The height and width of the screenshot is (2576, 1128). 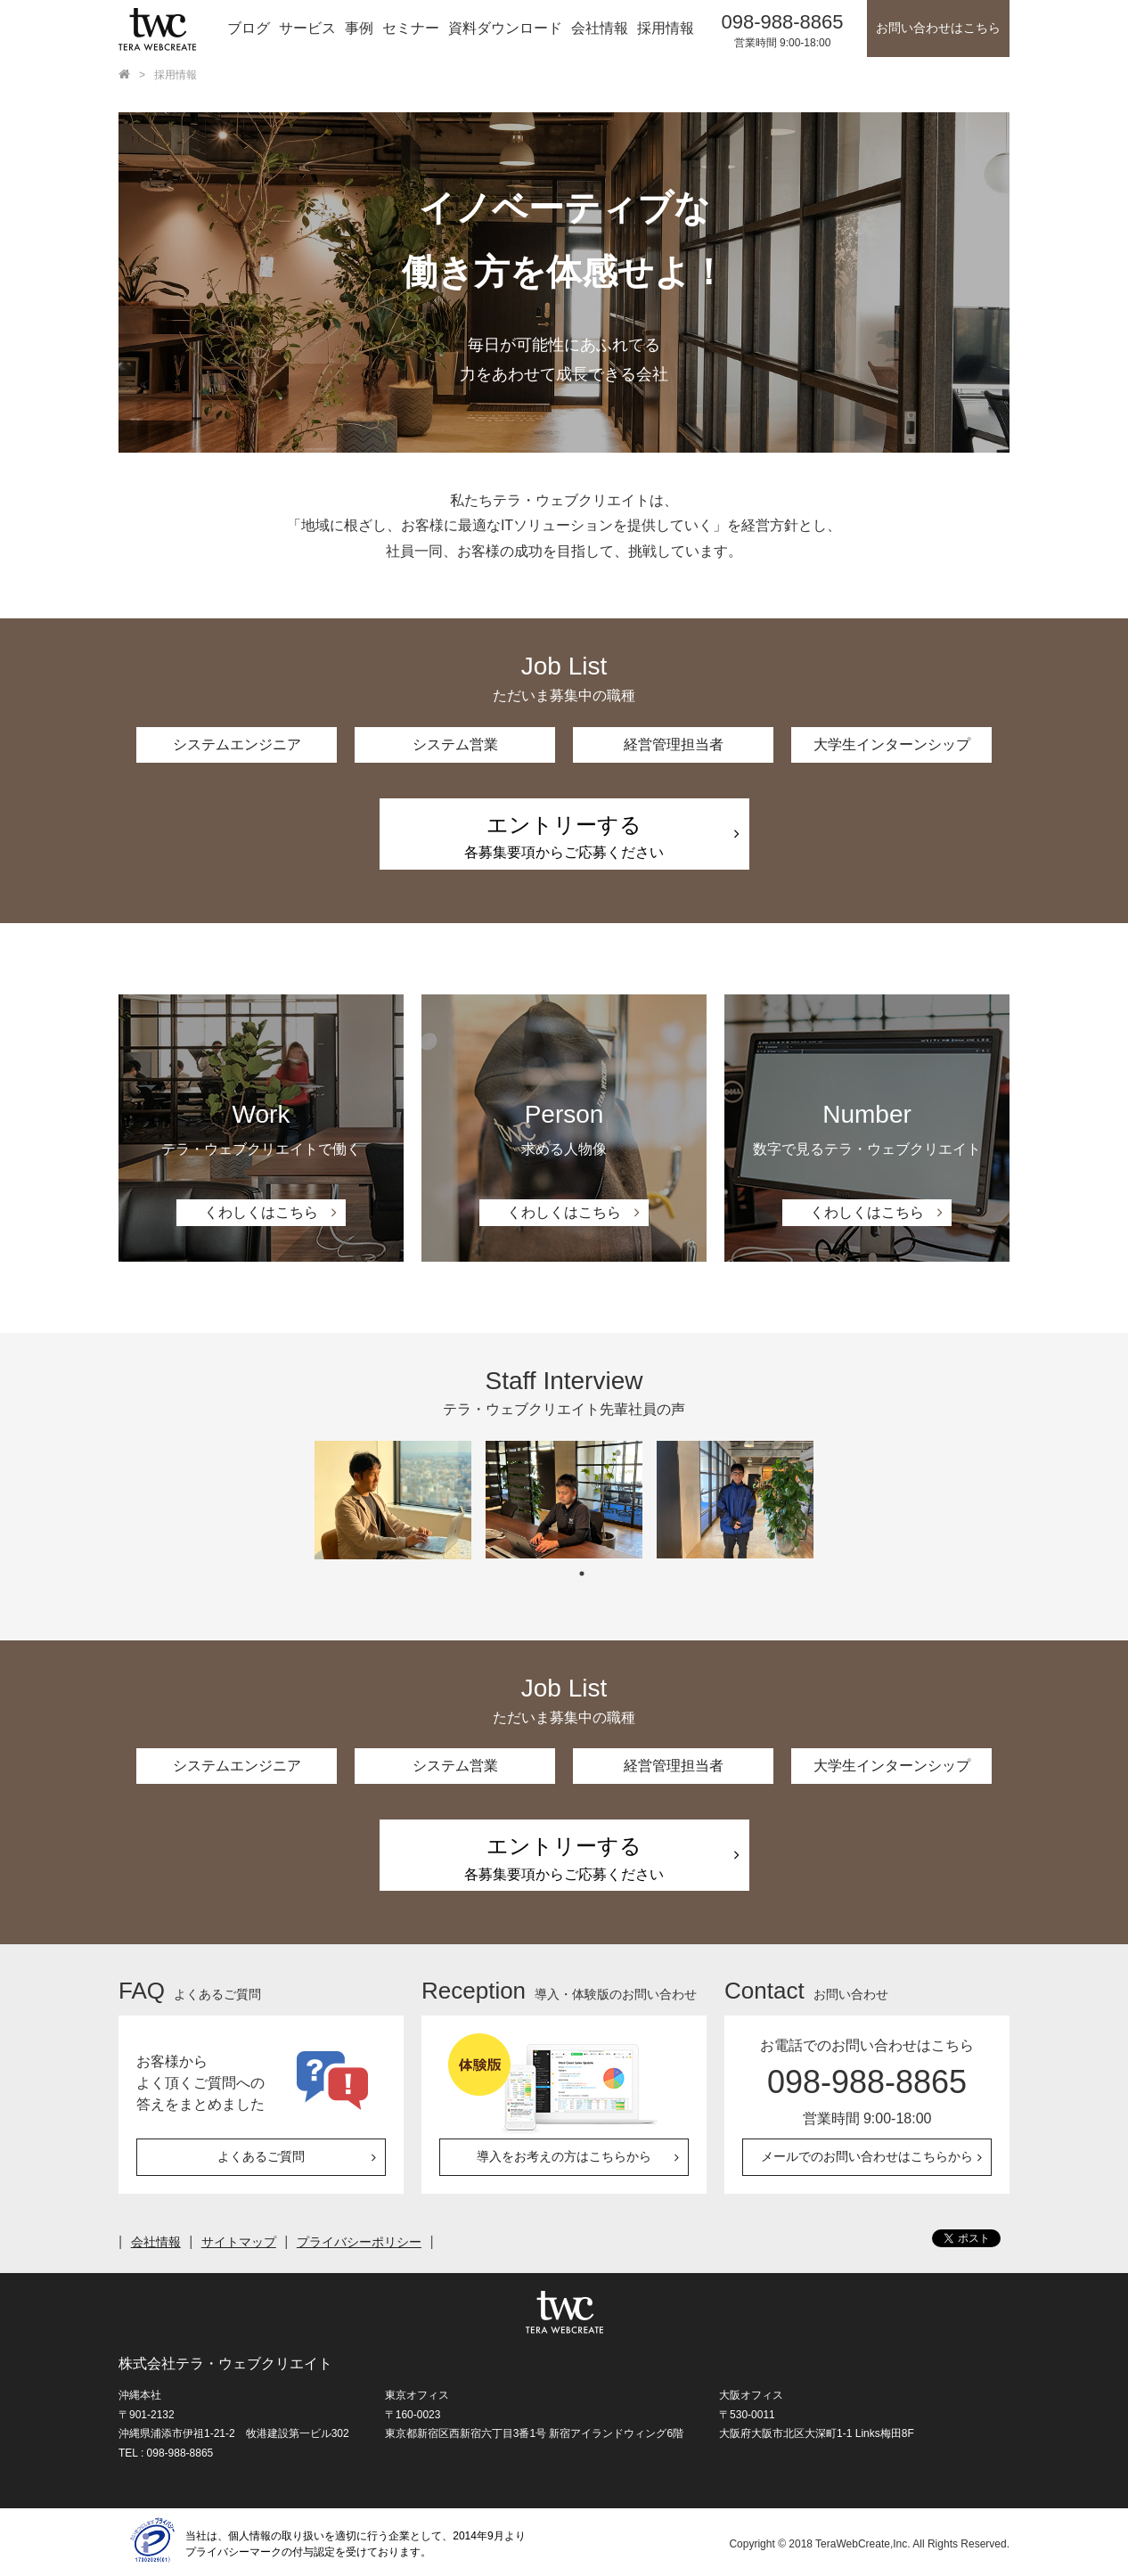 I want to click on よくあるご質問, so click(x=261, y=2157).